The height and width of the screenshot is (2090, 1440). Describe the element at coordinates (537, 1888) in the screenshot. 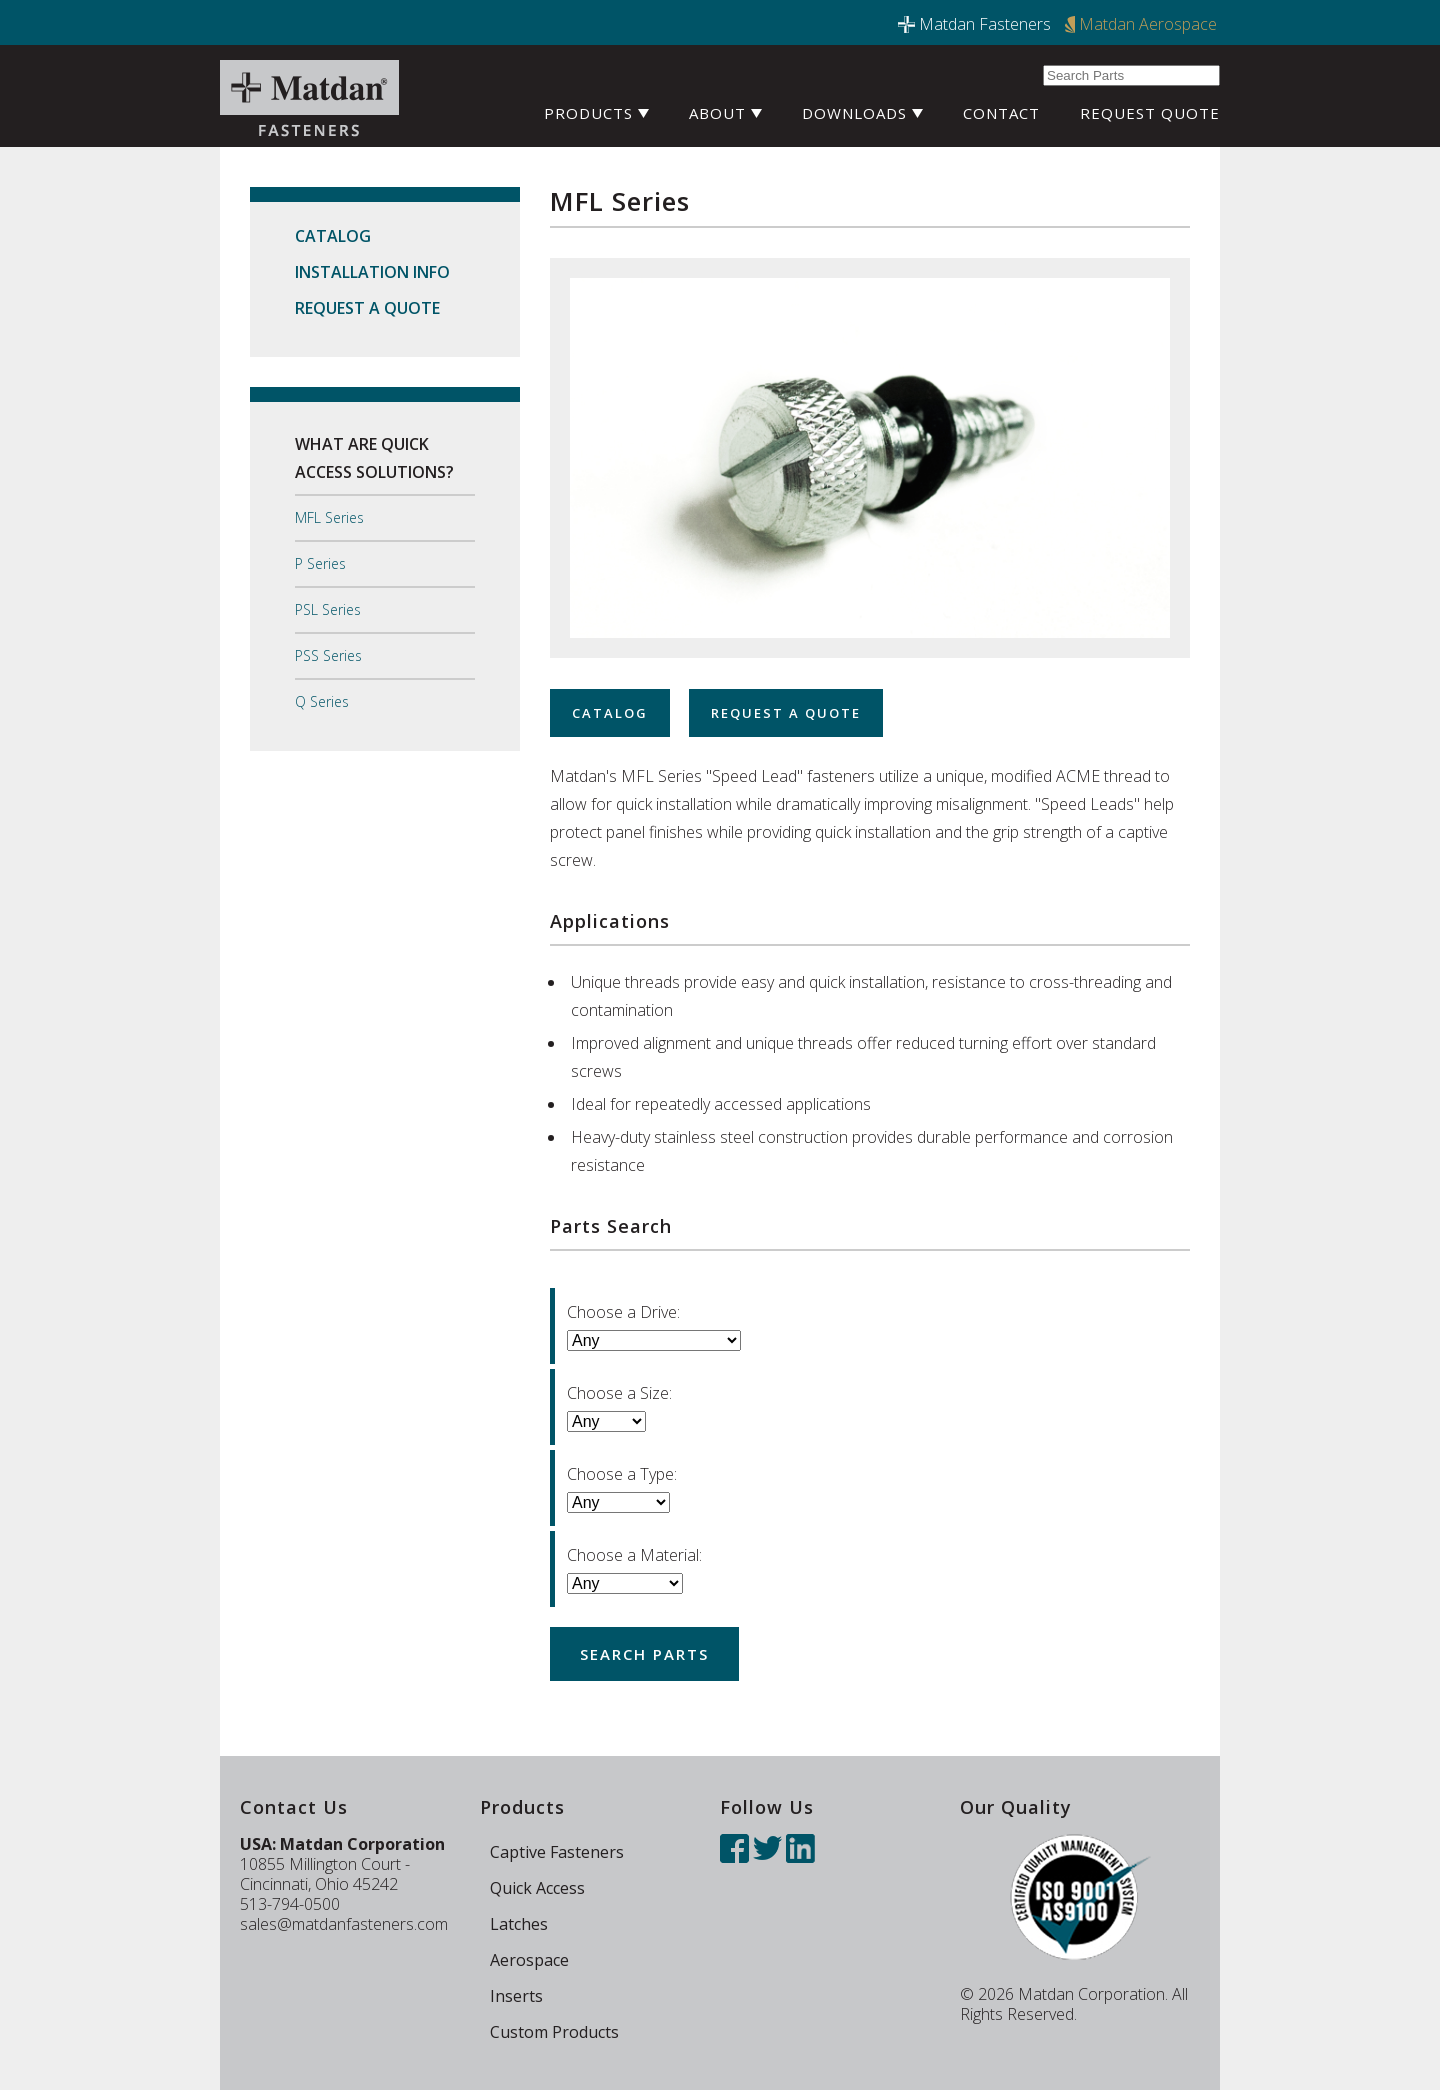

I see `Quick Access` at that location.